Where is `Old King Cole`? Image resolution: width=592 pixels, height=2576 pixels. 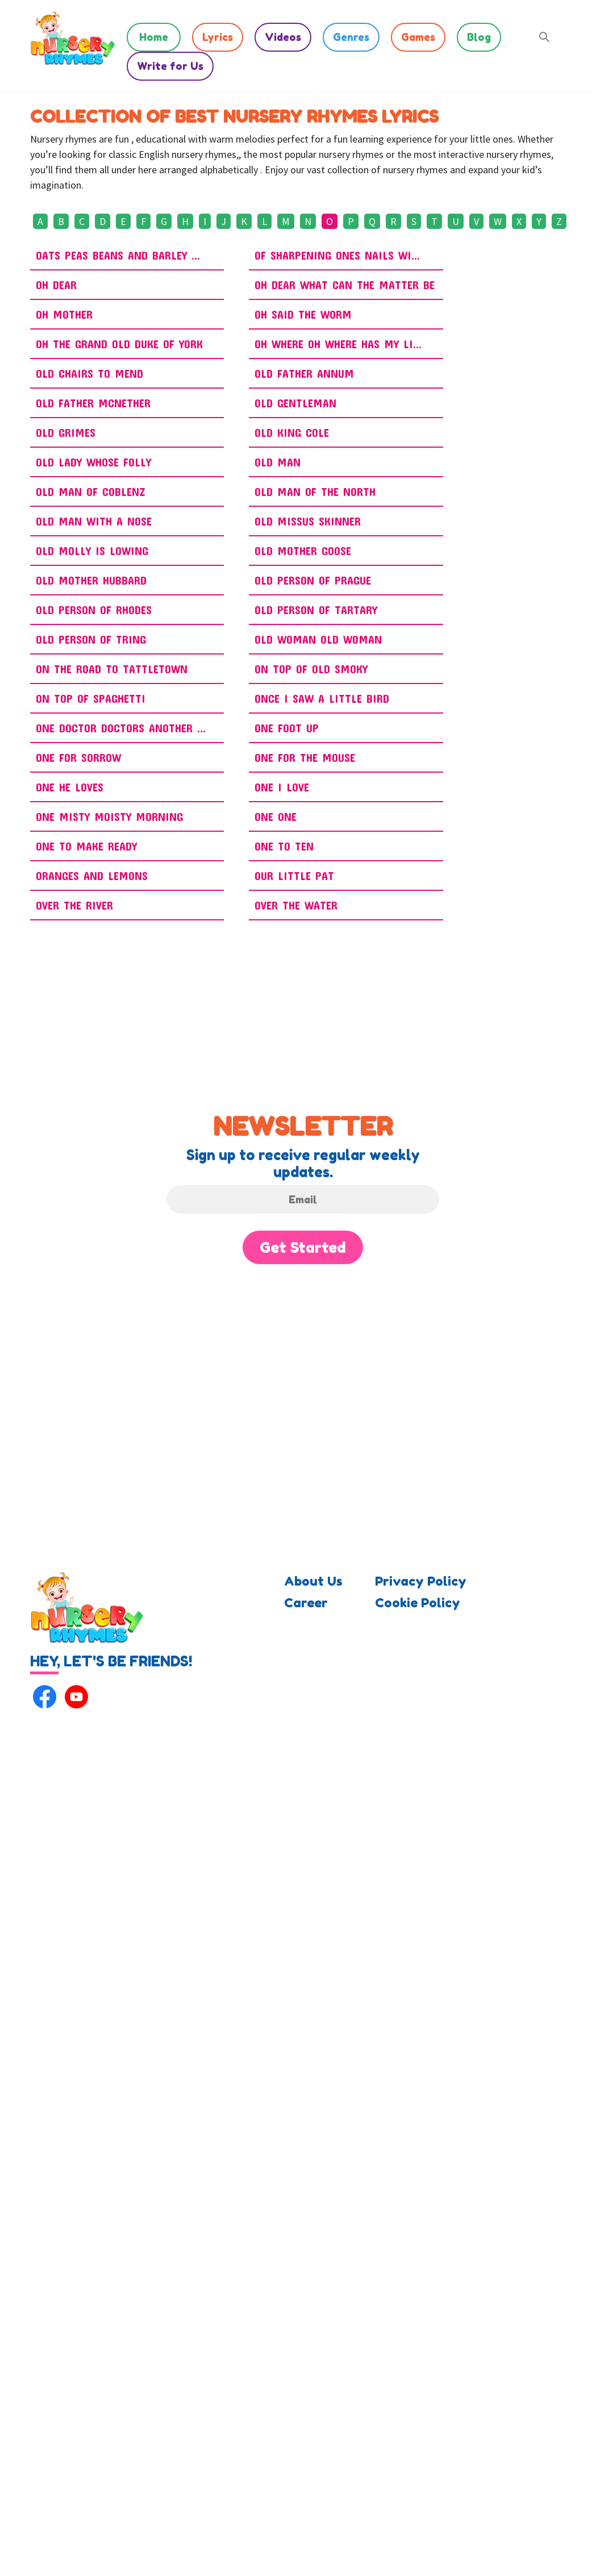
Old King Cole is located at coordinates (292, 432).